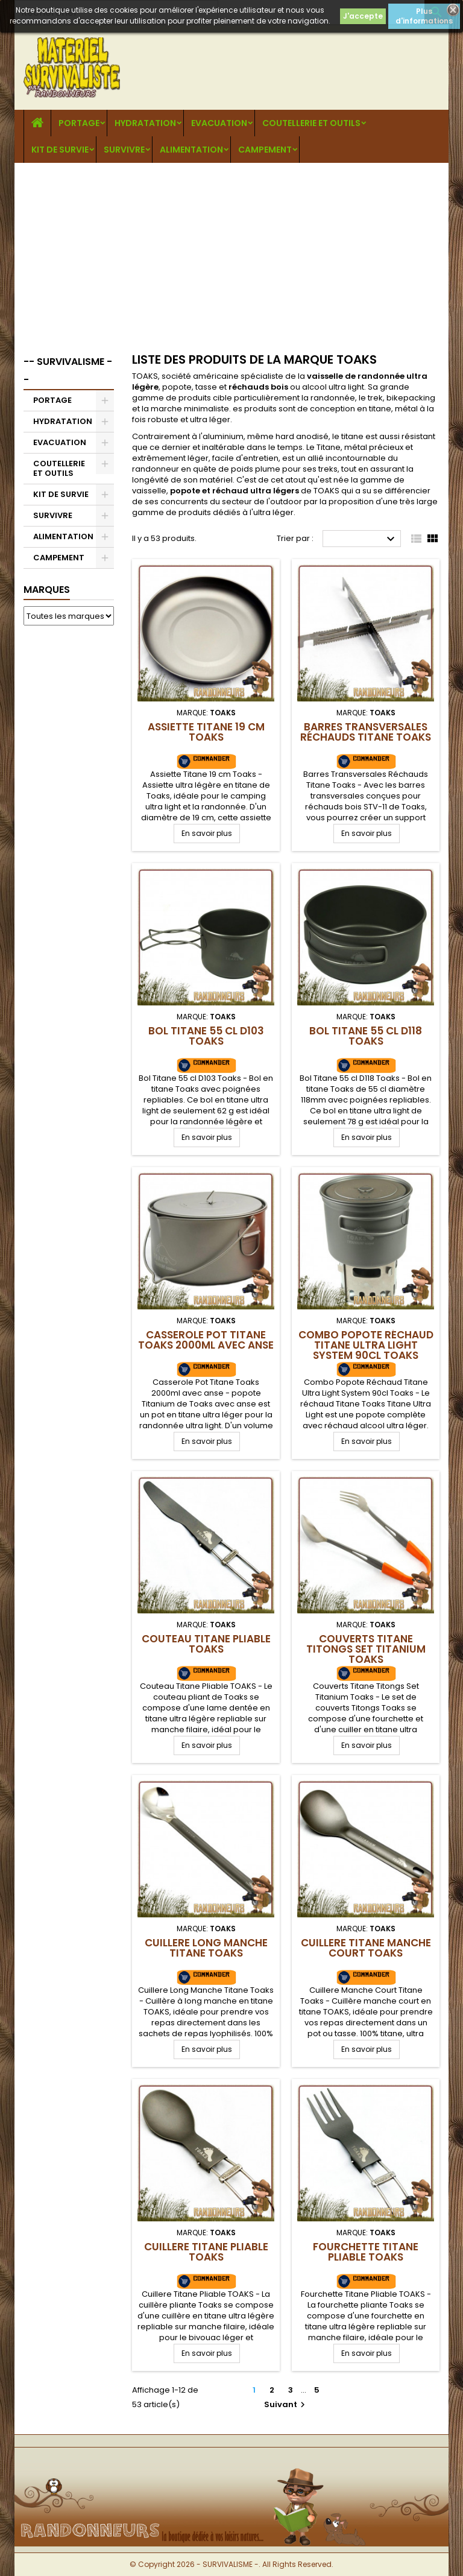 Image resolution: width=463 pixels, height=2576 pixels. Describe the element at coordinates (191, 150) in the screenshot. I see `ALIMENTATION` at that location.